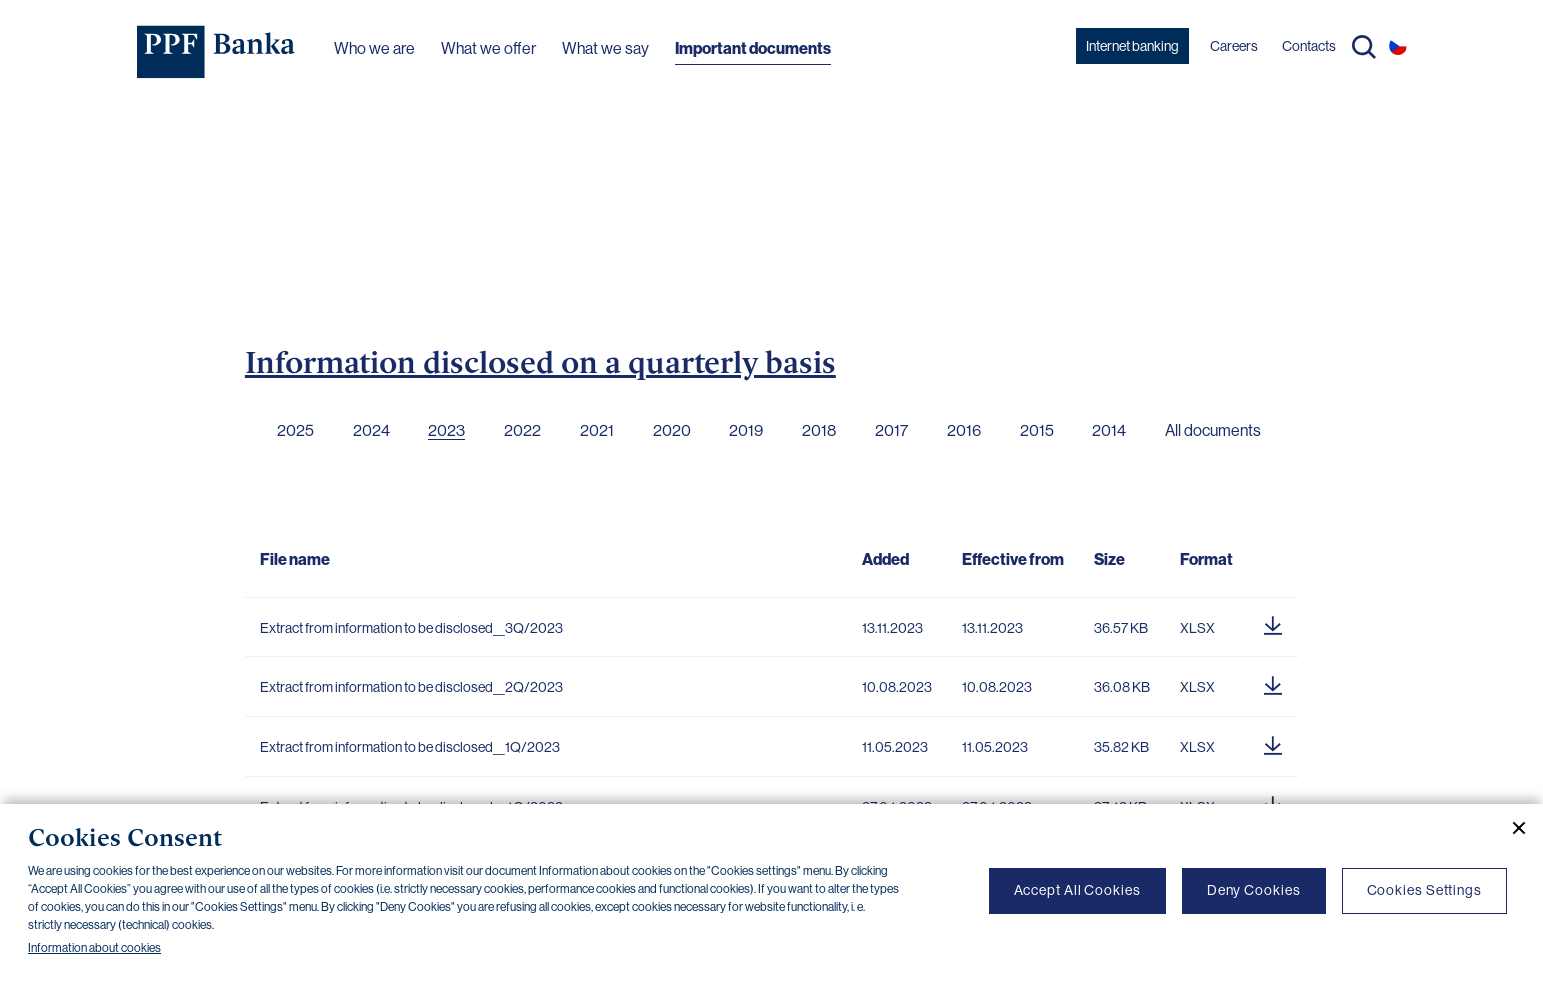  Describe the element at coordinates (746, 430) in the screenshot. I see `2019` at that location.